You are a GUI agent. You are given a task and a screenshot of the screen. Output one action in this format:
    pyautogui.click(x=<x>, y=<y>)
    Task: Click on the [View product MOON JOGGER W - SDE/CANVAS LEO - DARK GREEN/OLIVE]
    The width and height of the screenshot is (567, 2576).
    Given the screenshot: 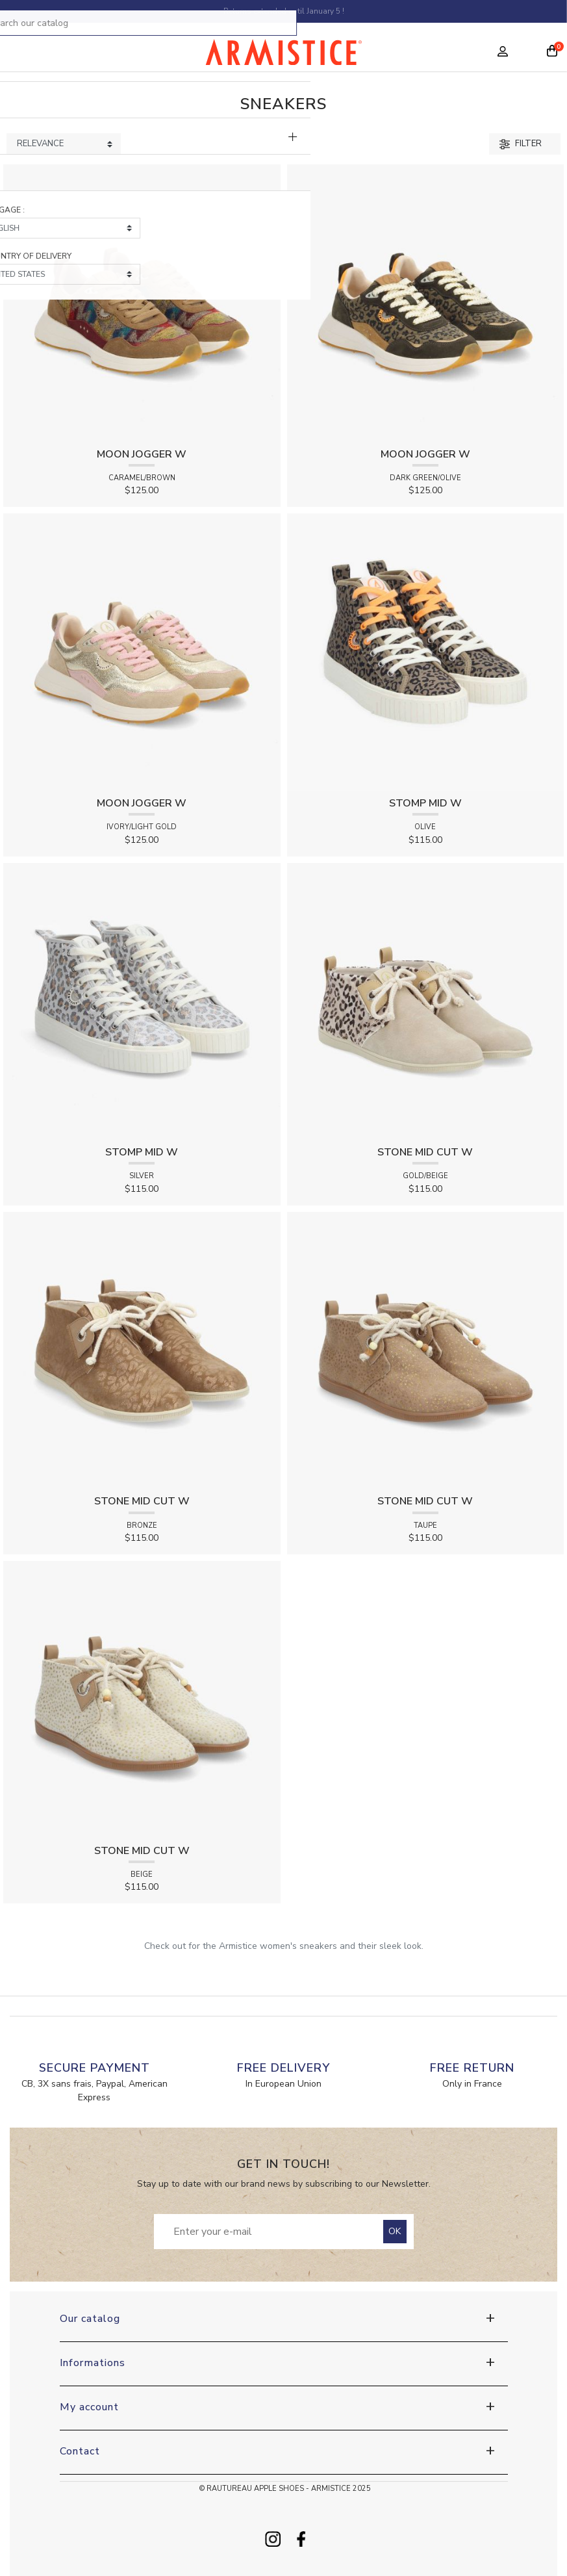 What is the action you would take?
    pyautogui.click(x=425, y=302)
    